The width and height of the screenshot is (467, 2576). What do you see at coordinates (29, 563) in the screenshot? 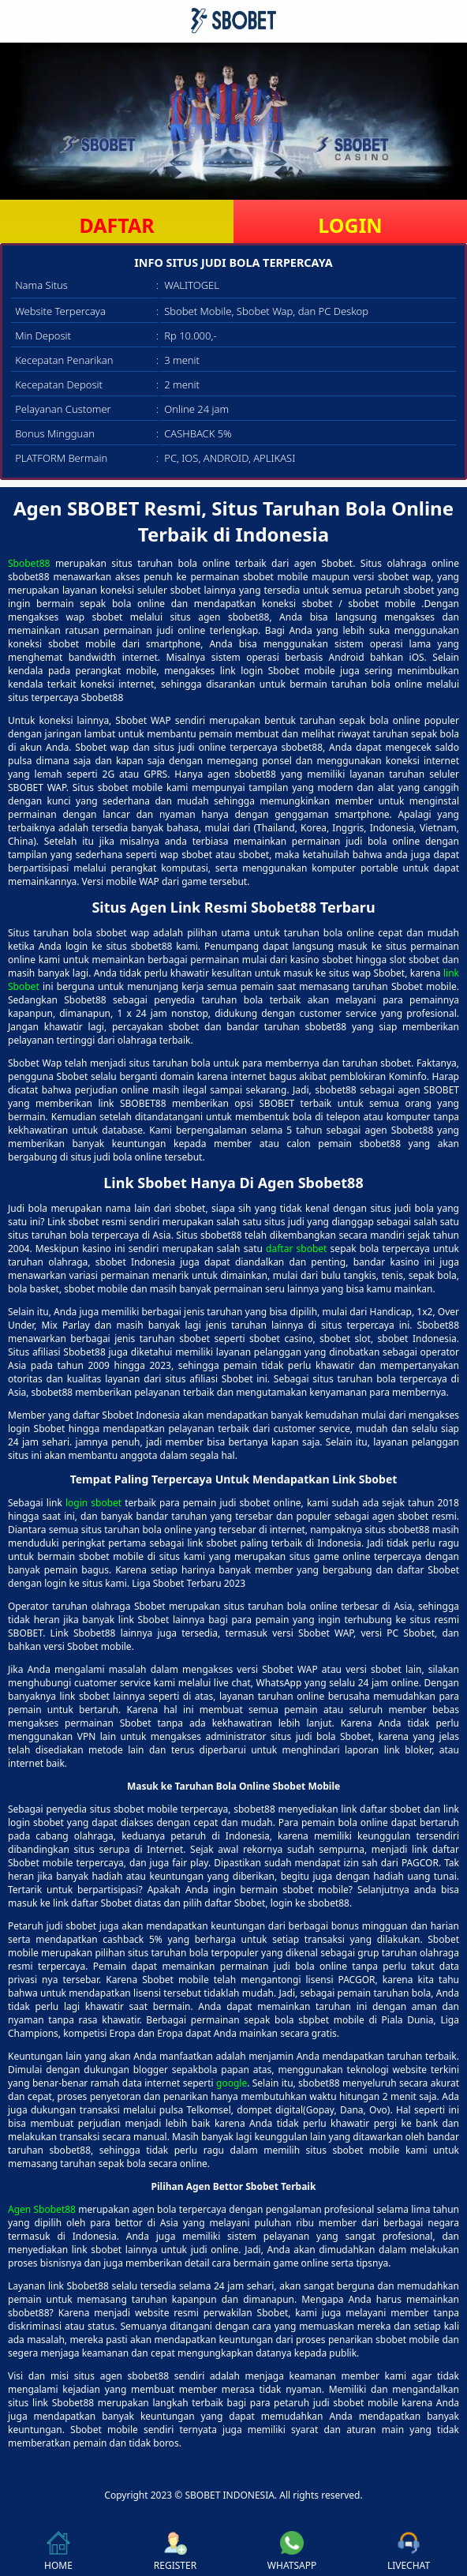
I see `Sbobet88` at bounding box center [29, 563].